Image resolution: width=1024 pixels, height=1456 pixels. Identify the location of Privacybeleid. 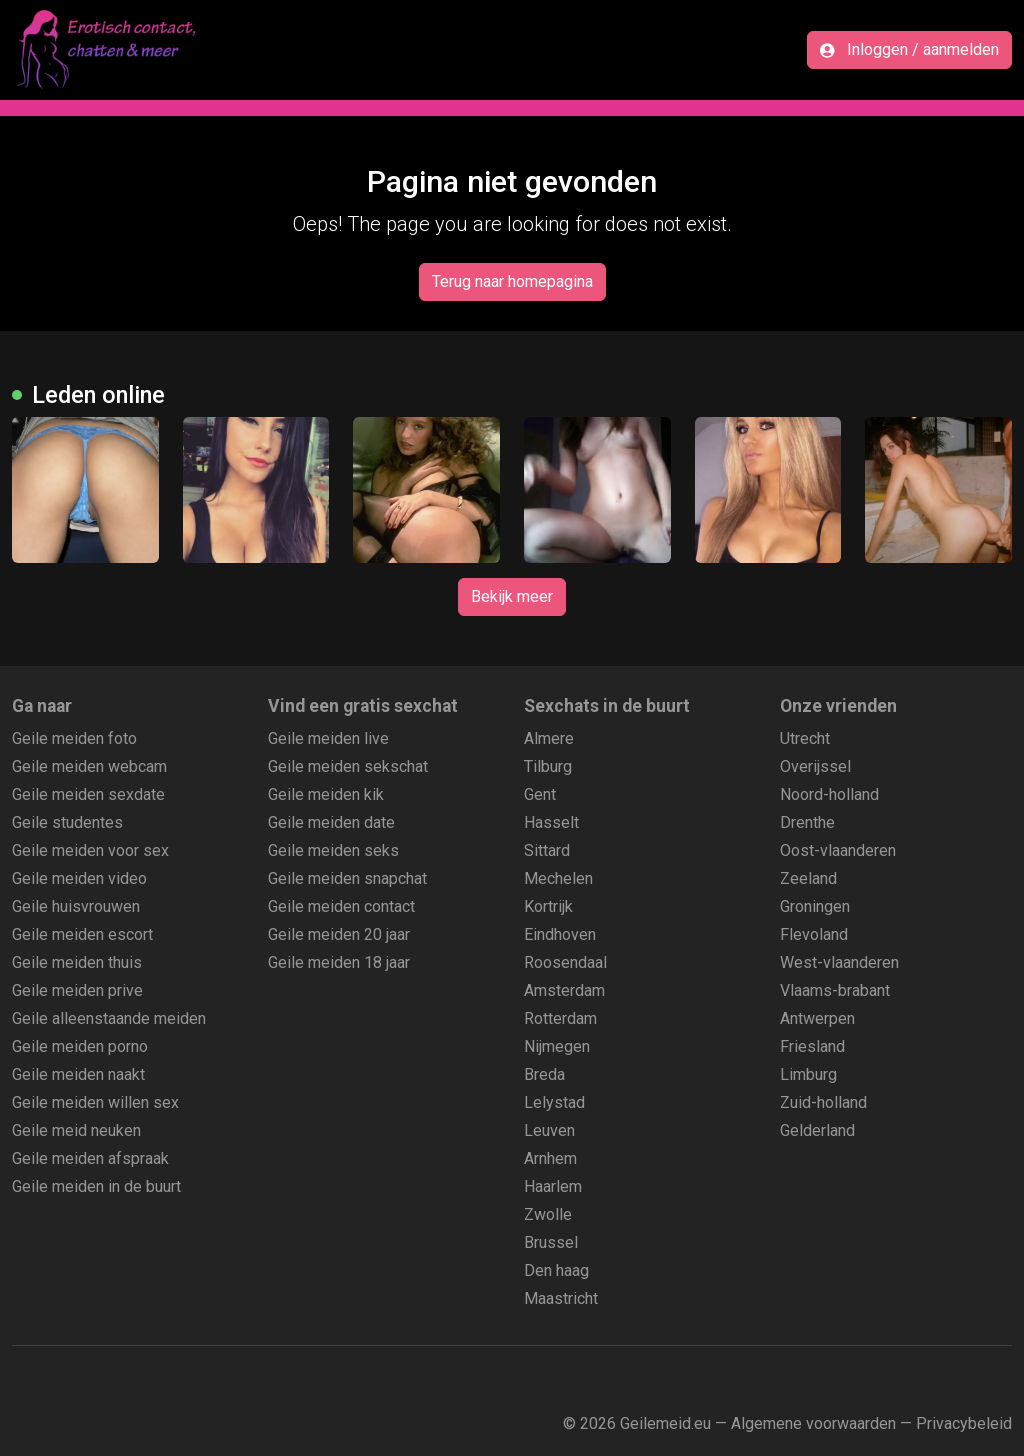
(964, 1423).